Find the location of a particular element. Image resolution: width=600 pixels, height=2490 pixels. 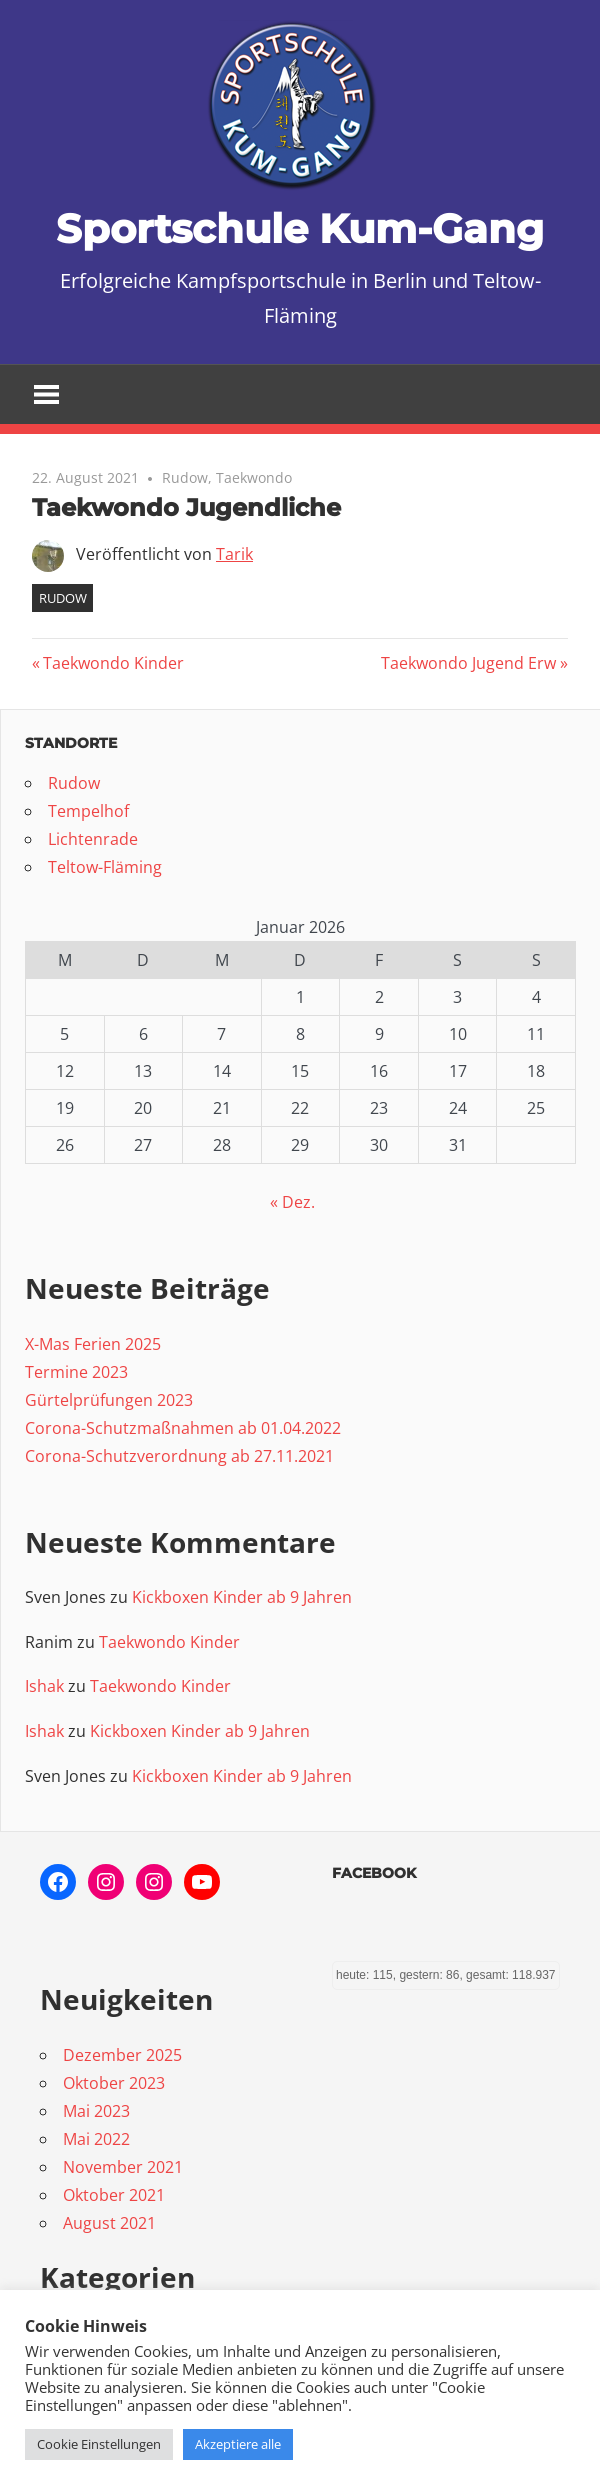

Lichtenrade is located at coordinates (93, 839).